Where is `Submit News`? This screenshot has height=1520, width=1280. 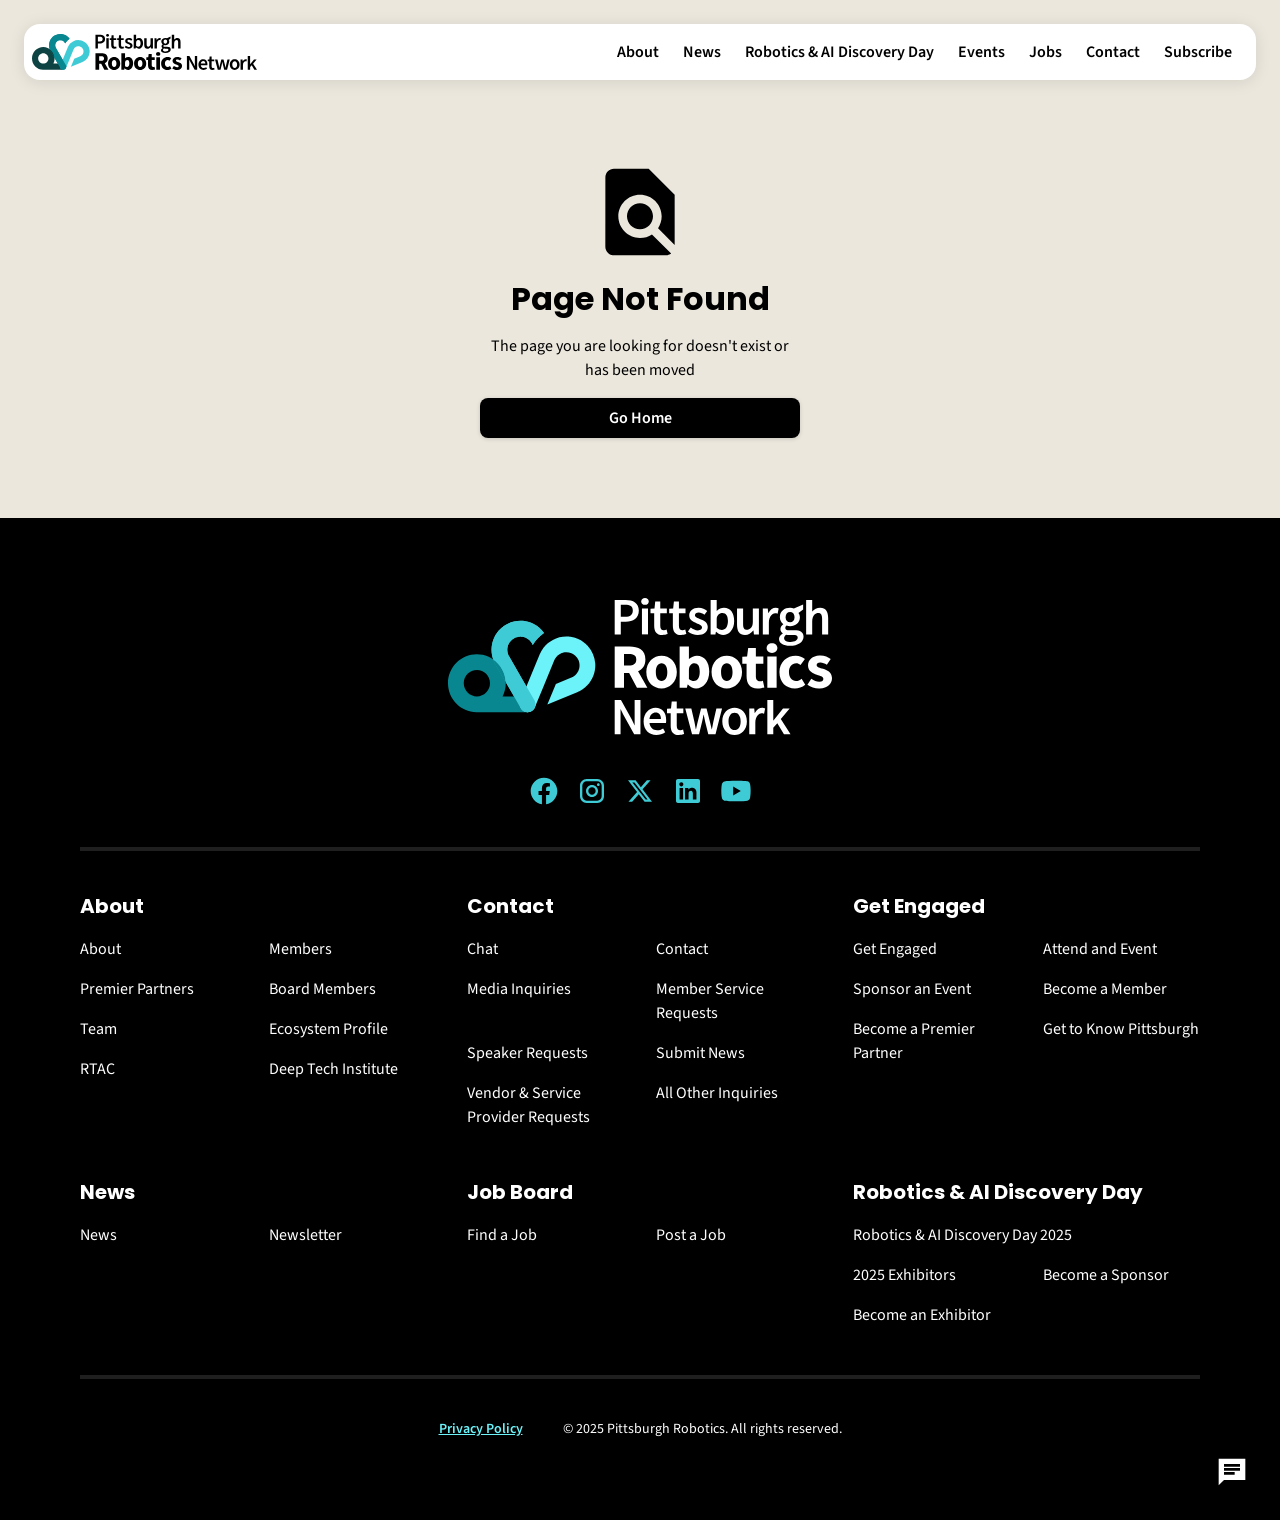
Submit News is located at coordinates (700, 1053).